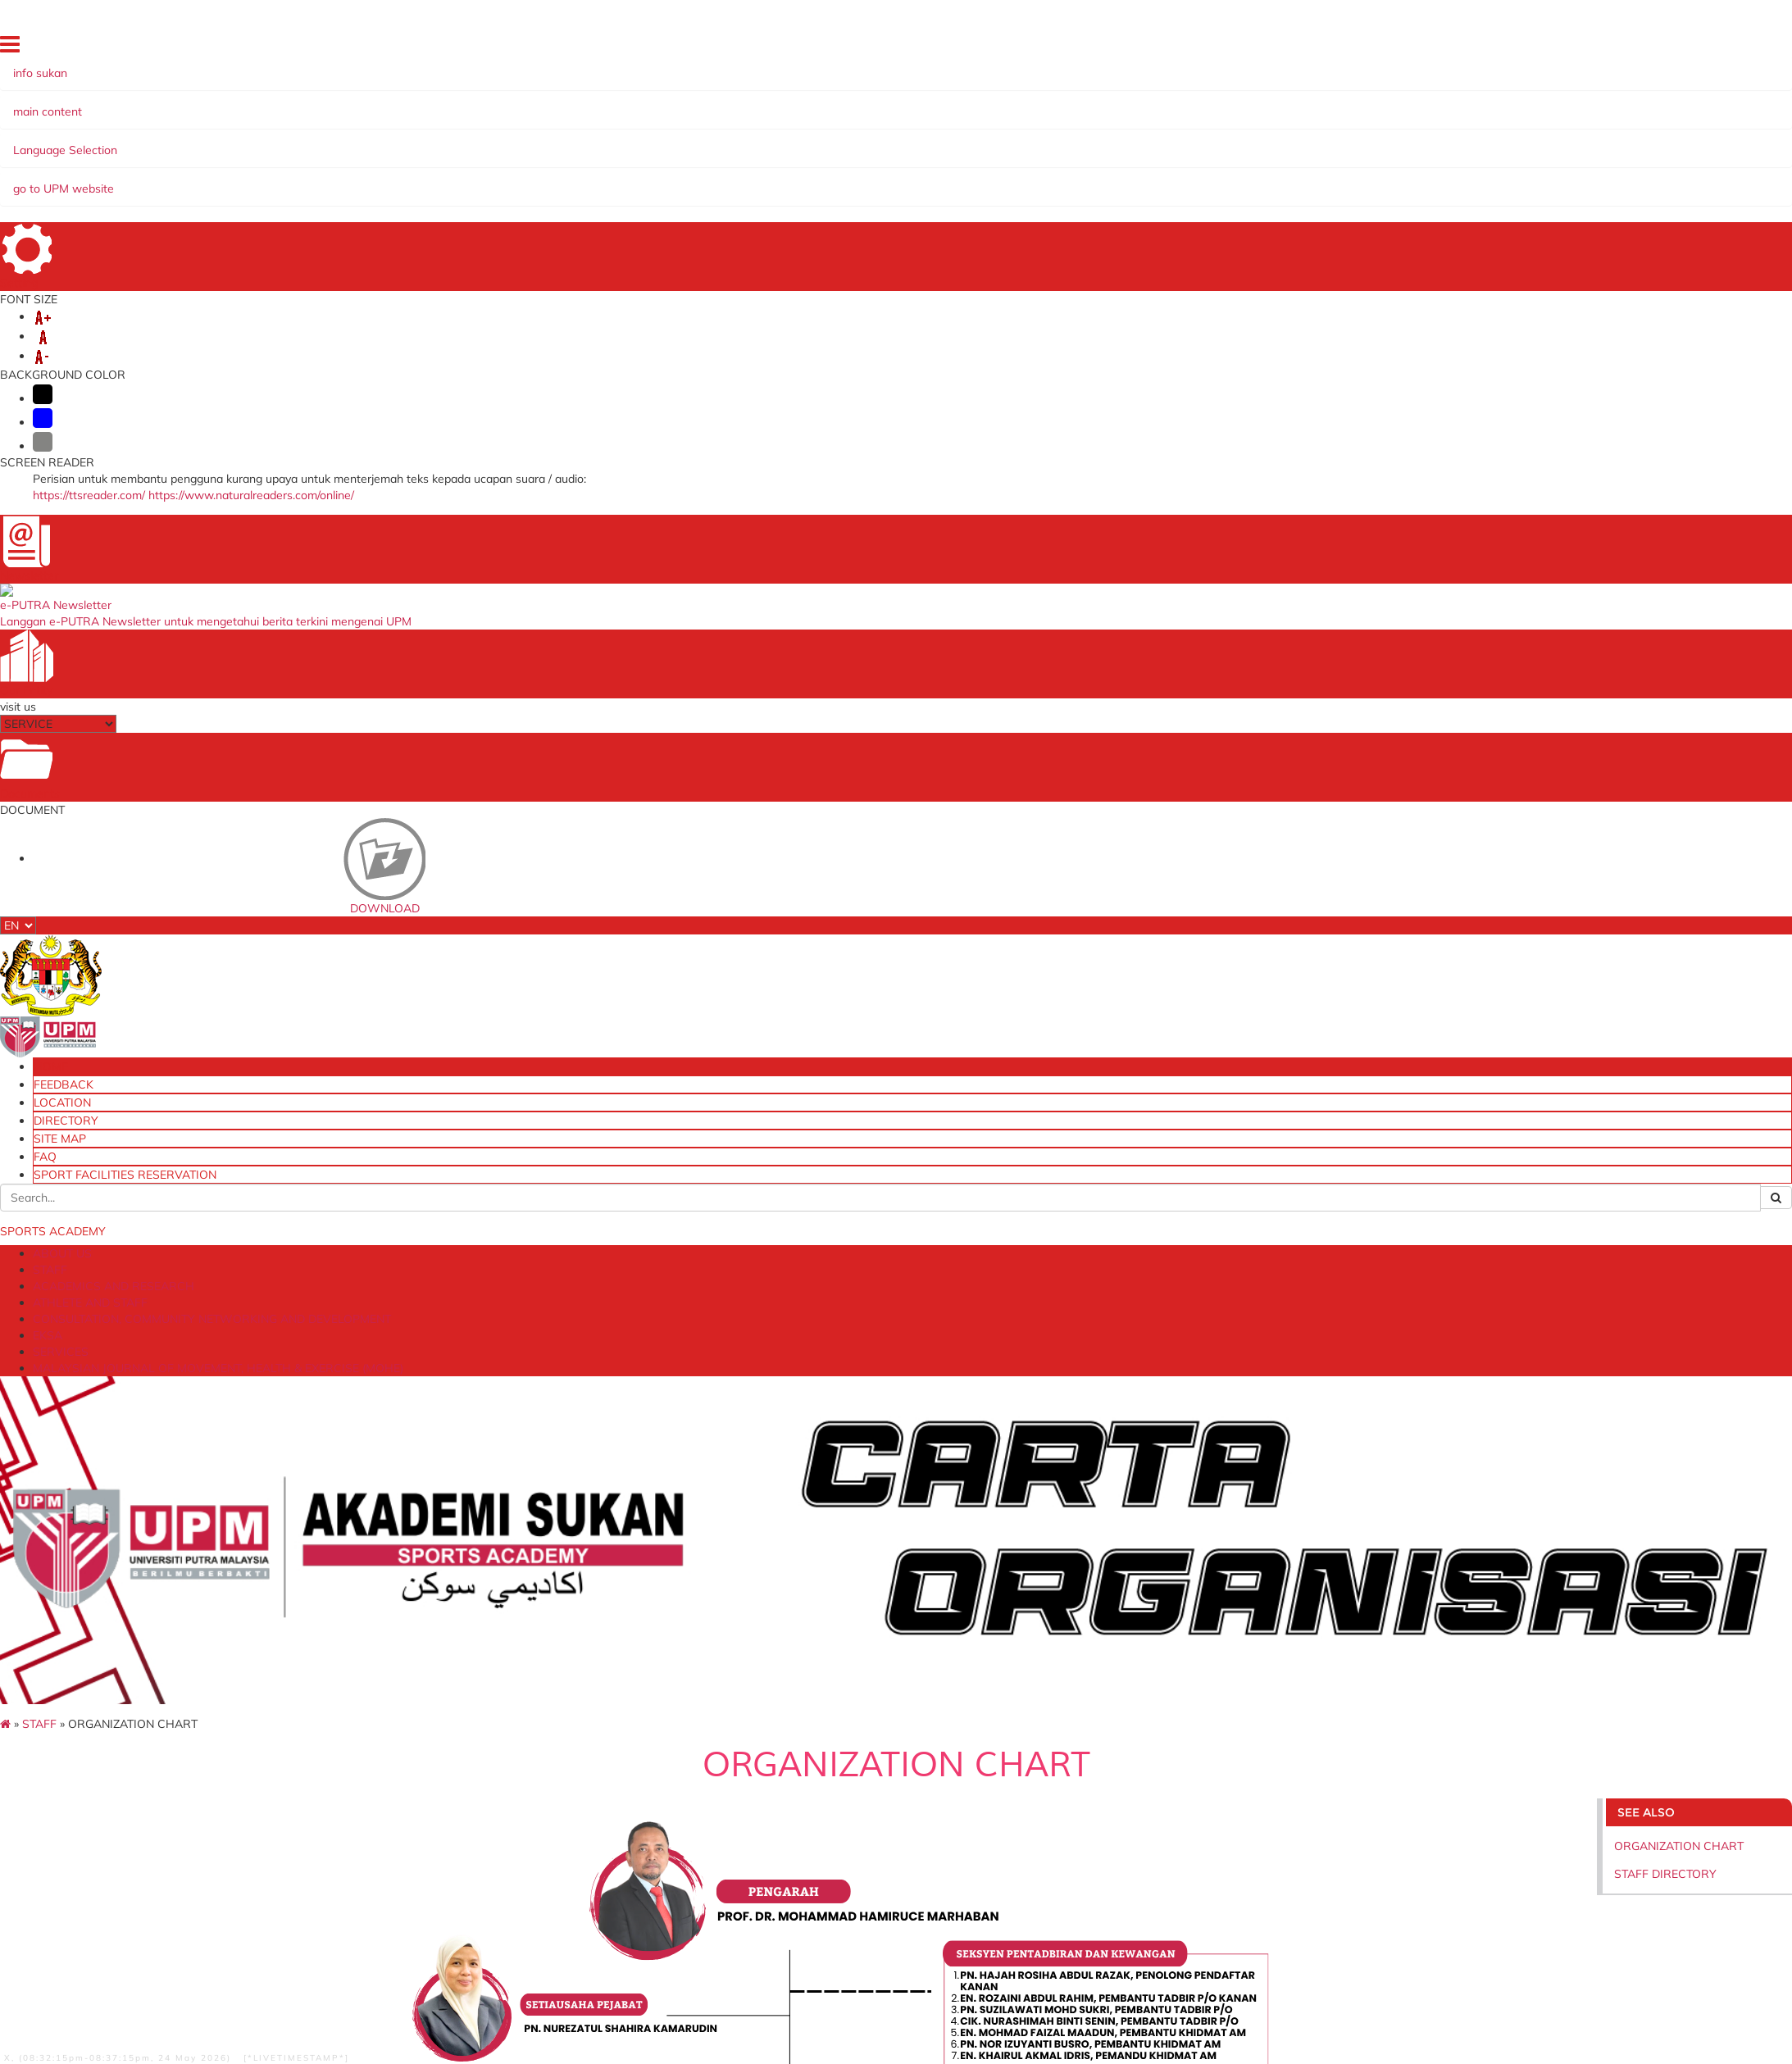  Describe the element at coordinates (800, 1718) in the screenshot. I see `National Sports Council` at that location.